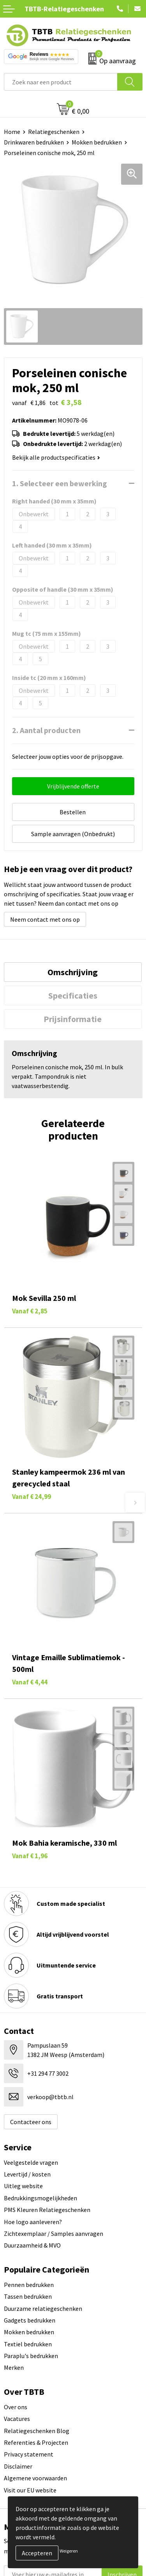  I want to click on Disclaimer, so click(18, 2466).